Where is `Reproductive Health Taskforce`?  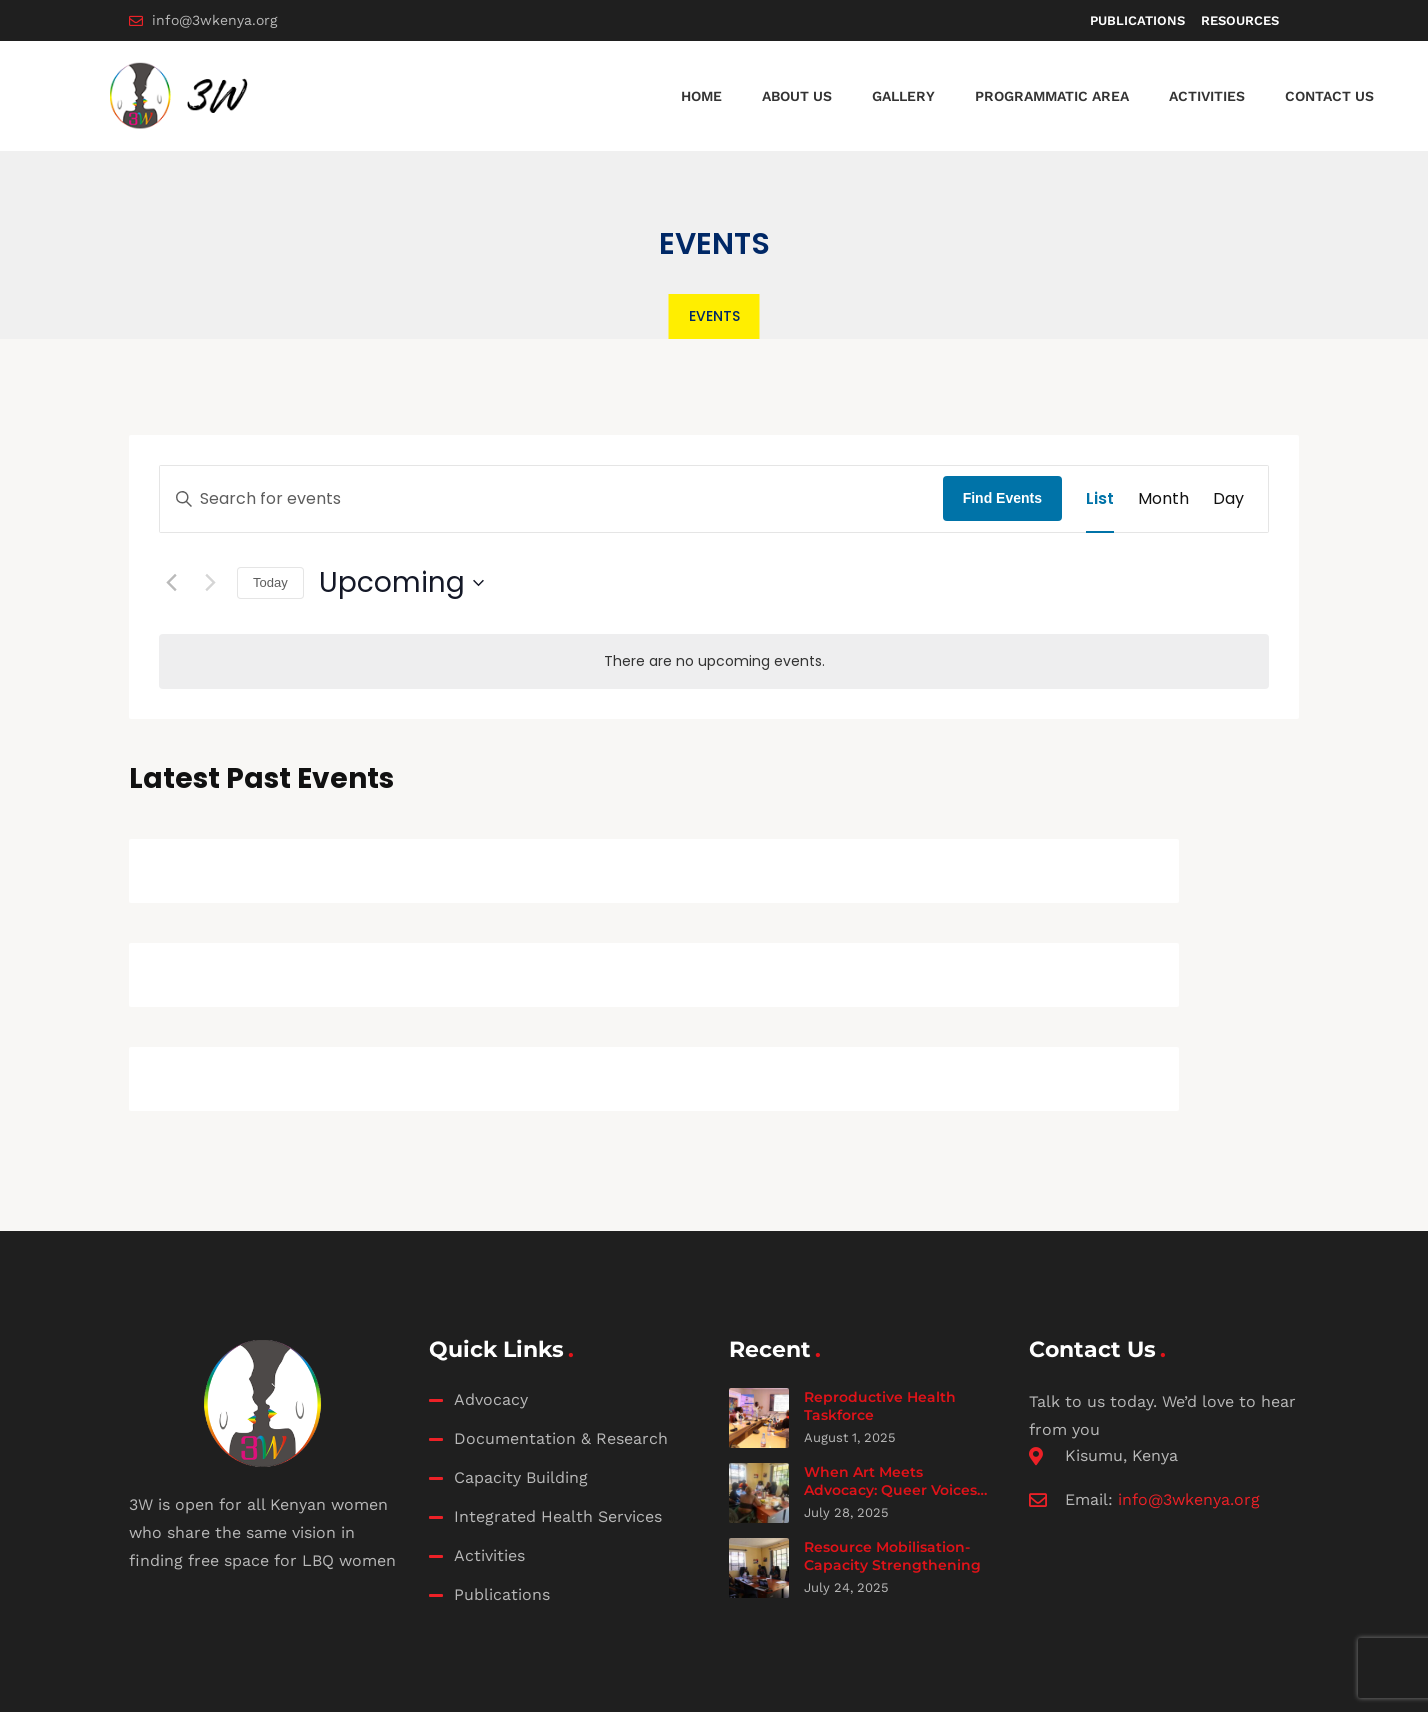
Reproductive Health Taskforce is located at coordinates (880, 1406).